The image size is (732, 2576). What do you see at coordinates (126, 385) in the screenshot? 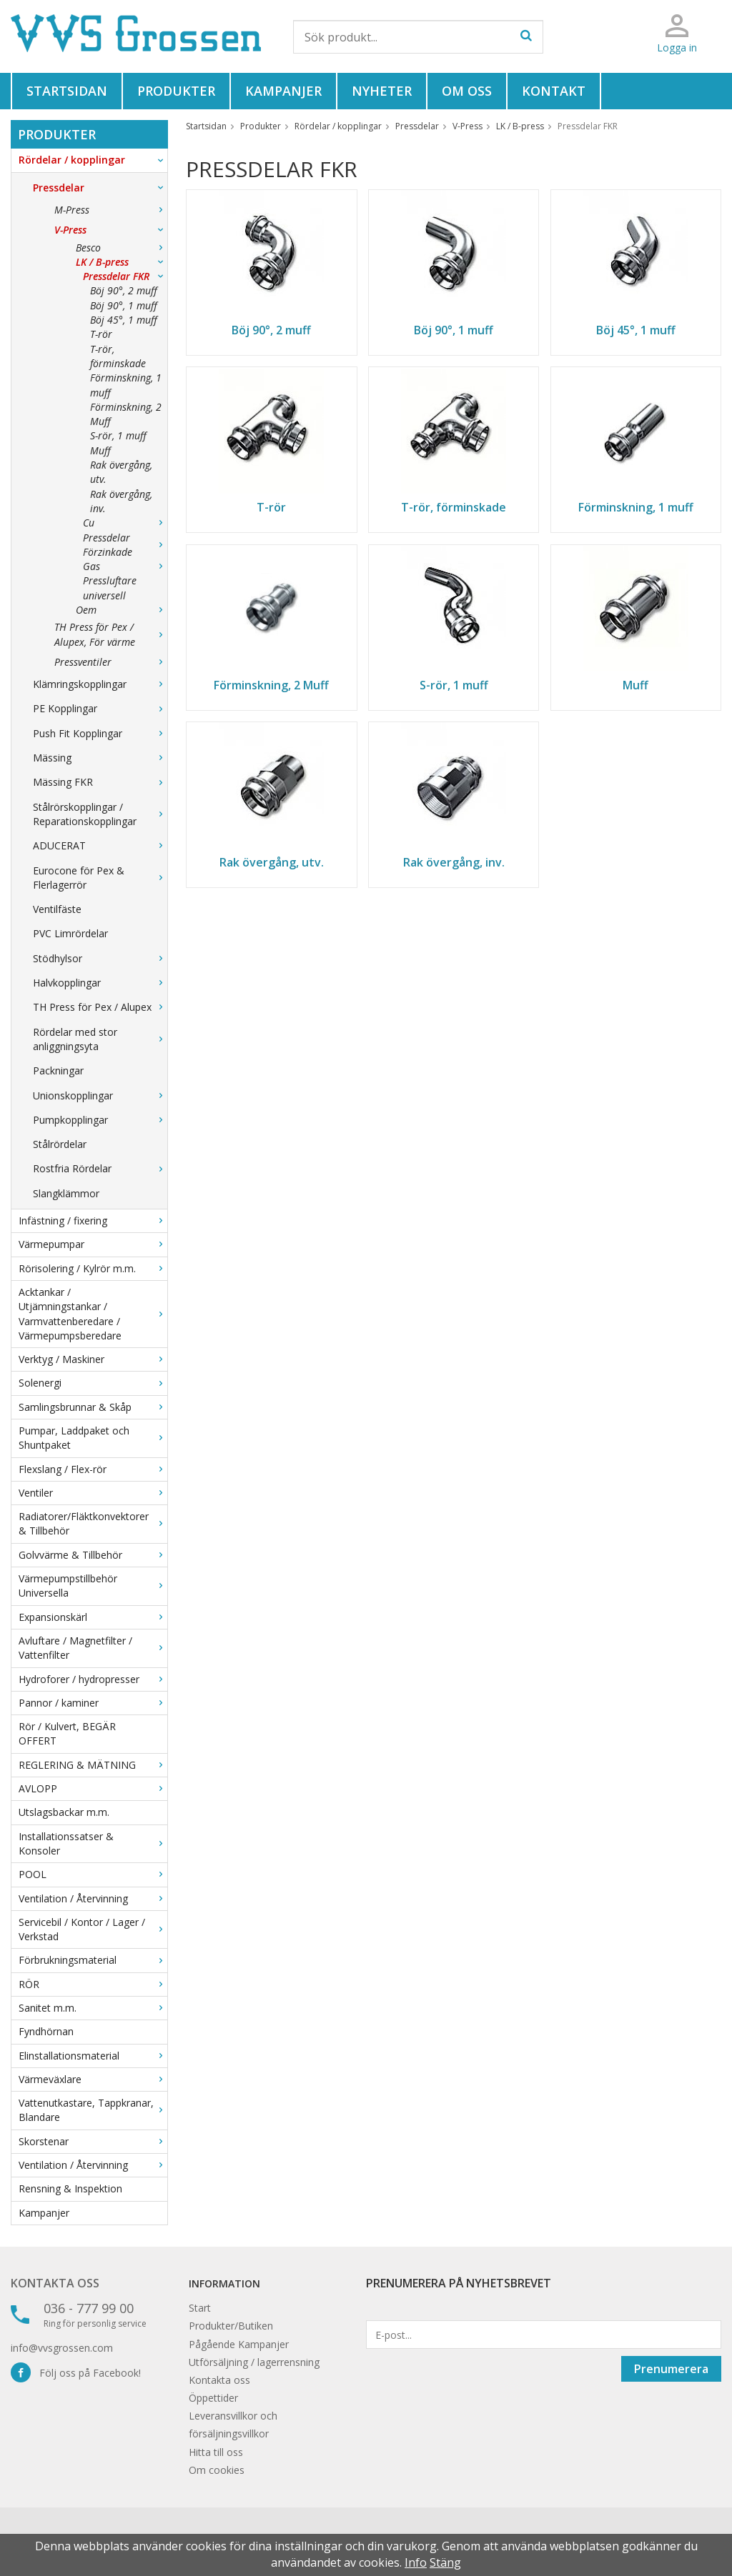
I see `Förminskning, 1 muff` at bounding box center [126, 385].